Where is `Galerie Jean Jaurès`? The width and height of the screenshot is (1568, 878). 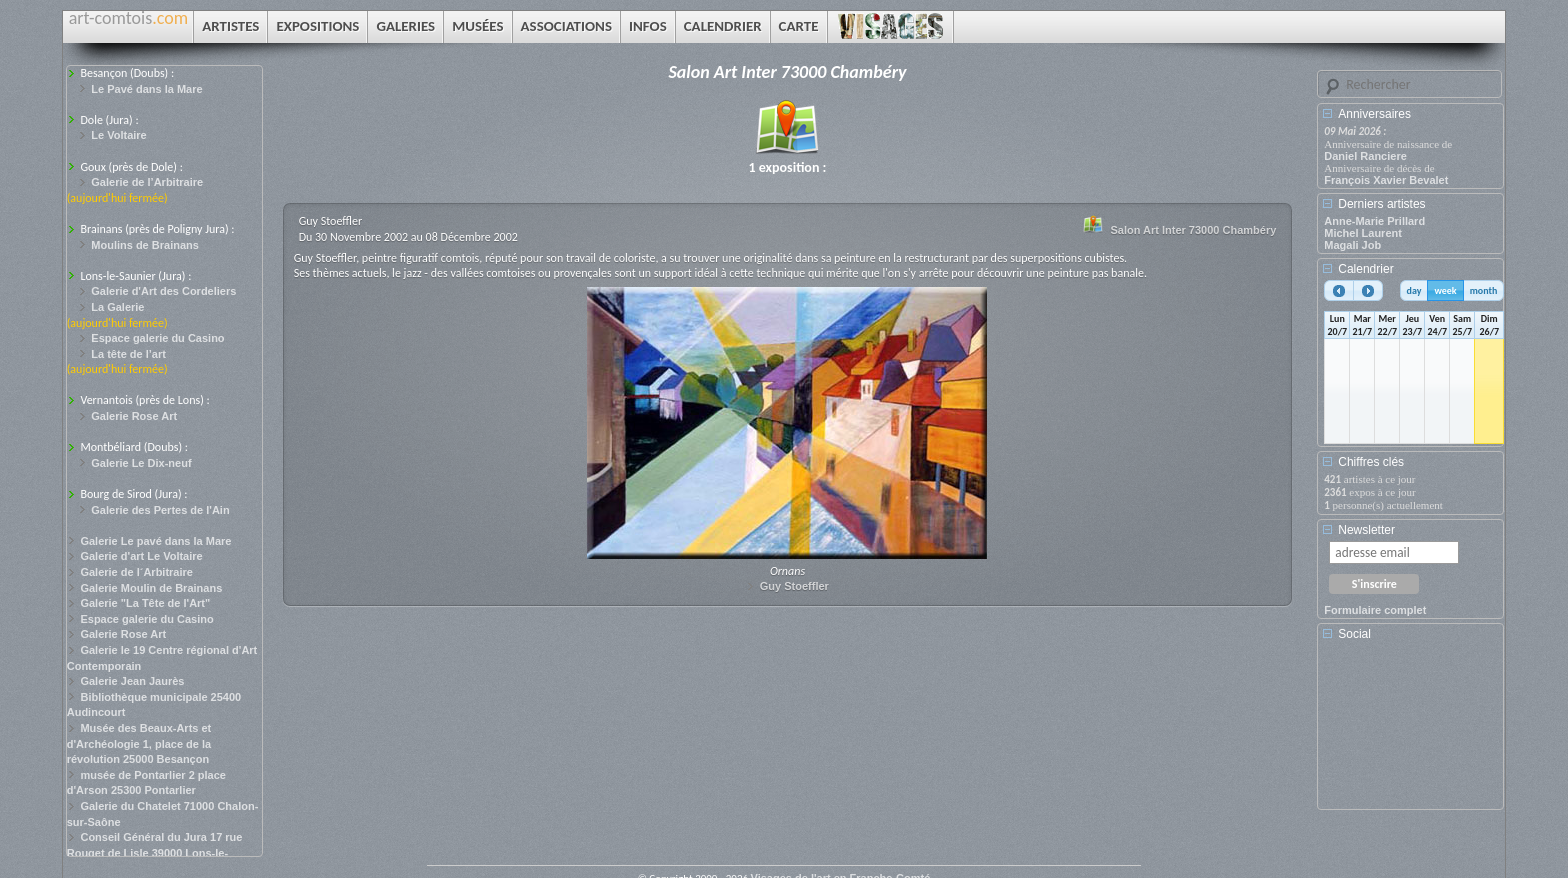 Galerie Jean Jaurès is located at coordinates (132, 681).